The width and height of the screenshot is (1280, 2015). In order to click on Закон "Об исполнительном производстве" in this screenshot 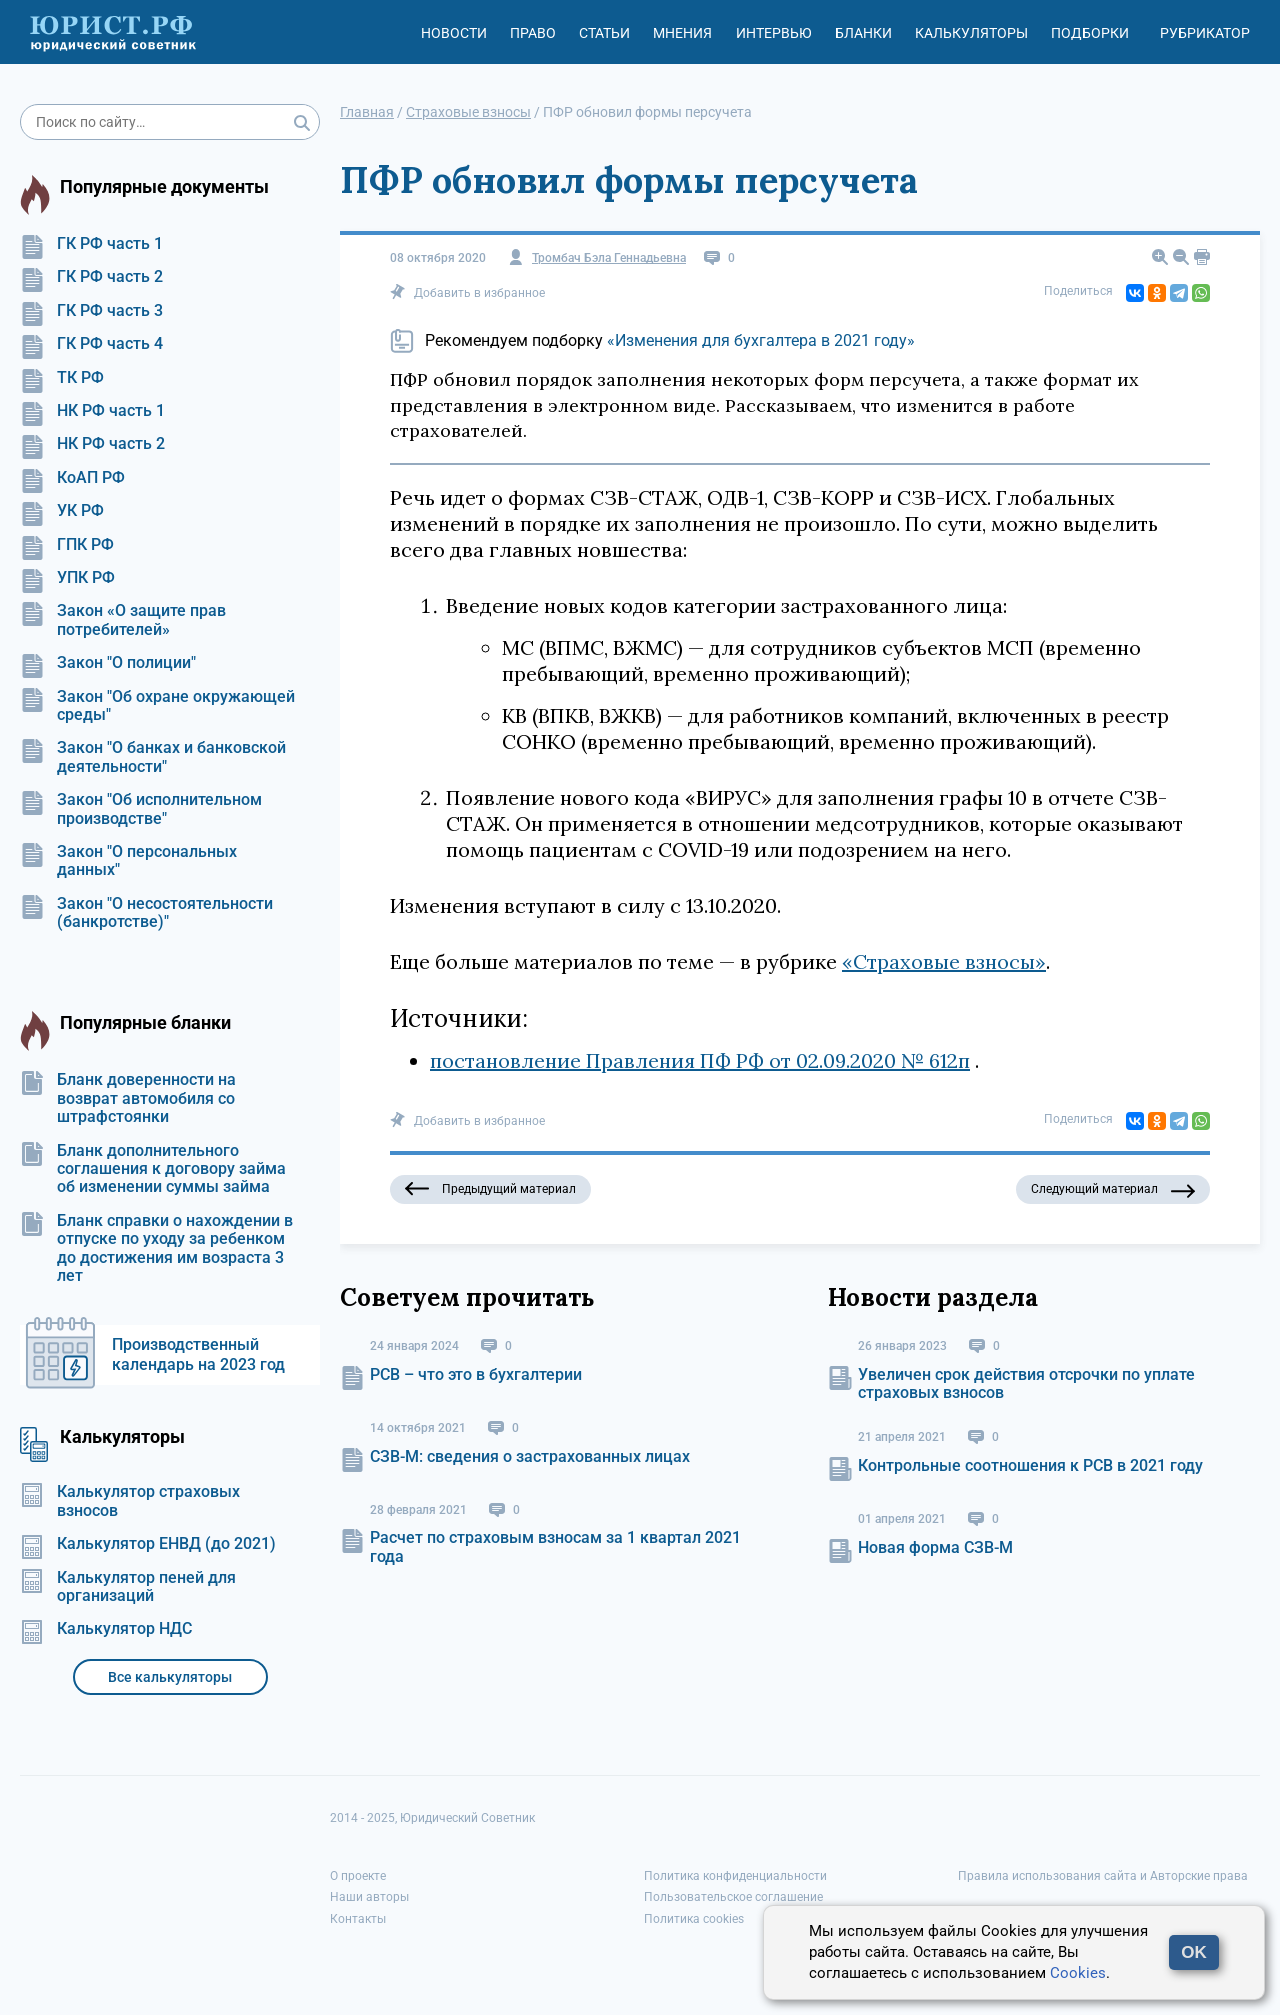, I will do `click(141, 809)`.